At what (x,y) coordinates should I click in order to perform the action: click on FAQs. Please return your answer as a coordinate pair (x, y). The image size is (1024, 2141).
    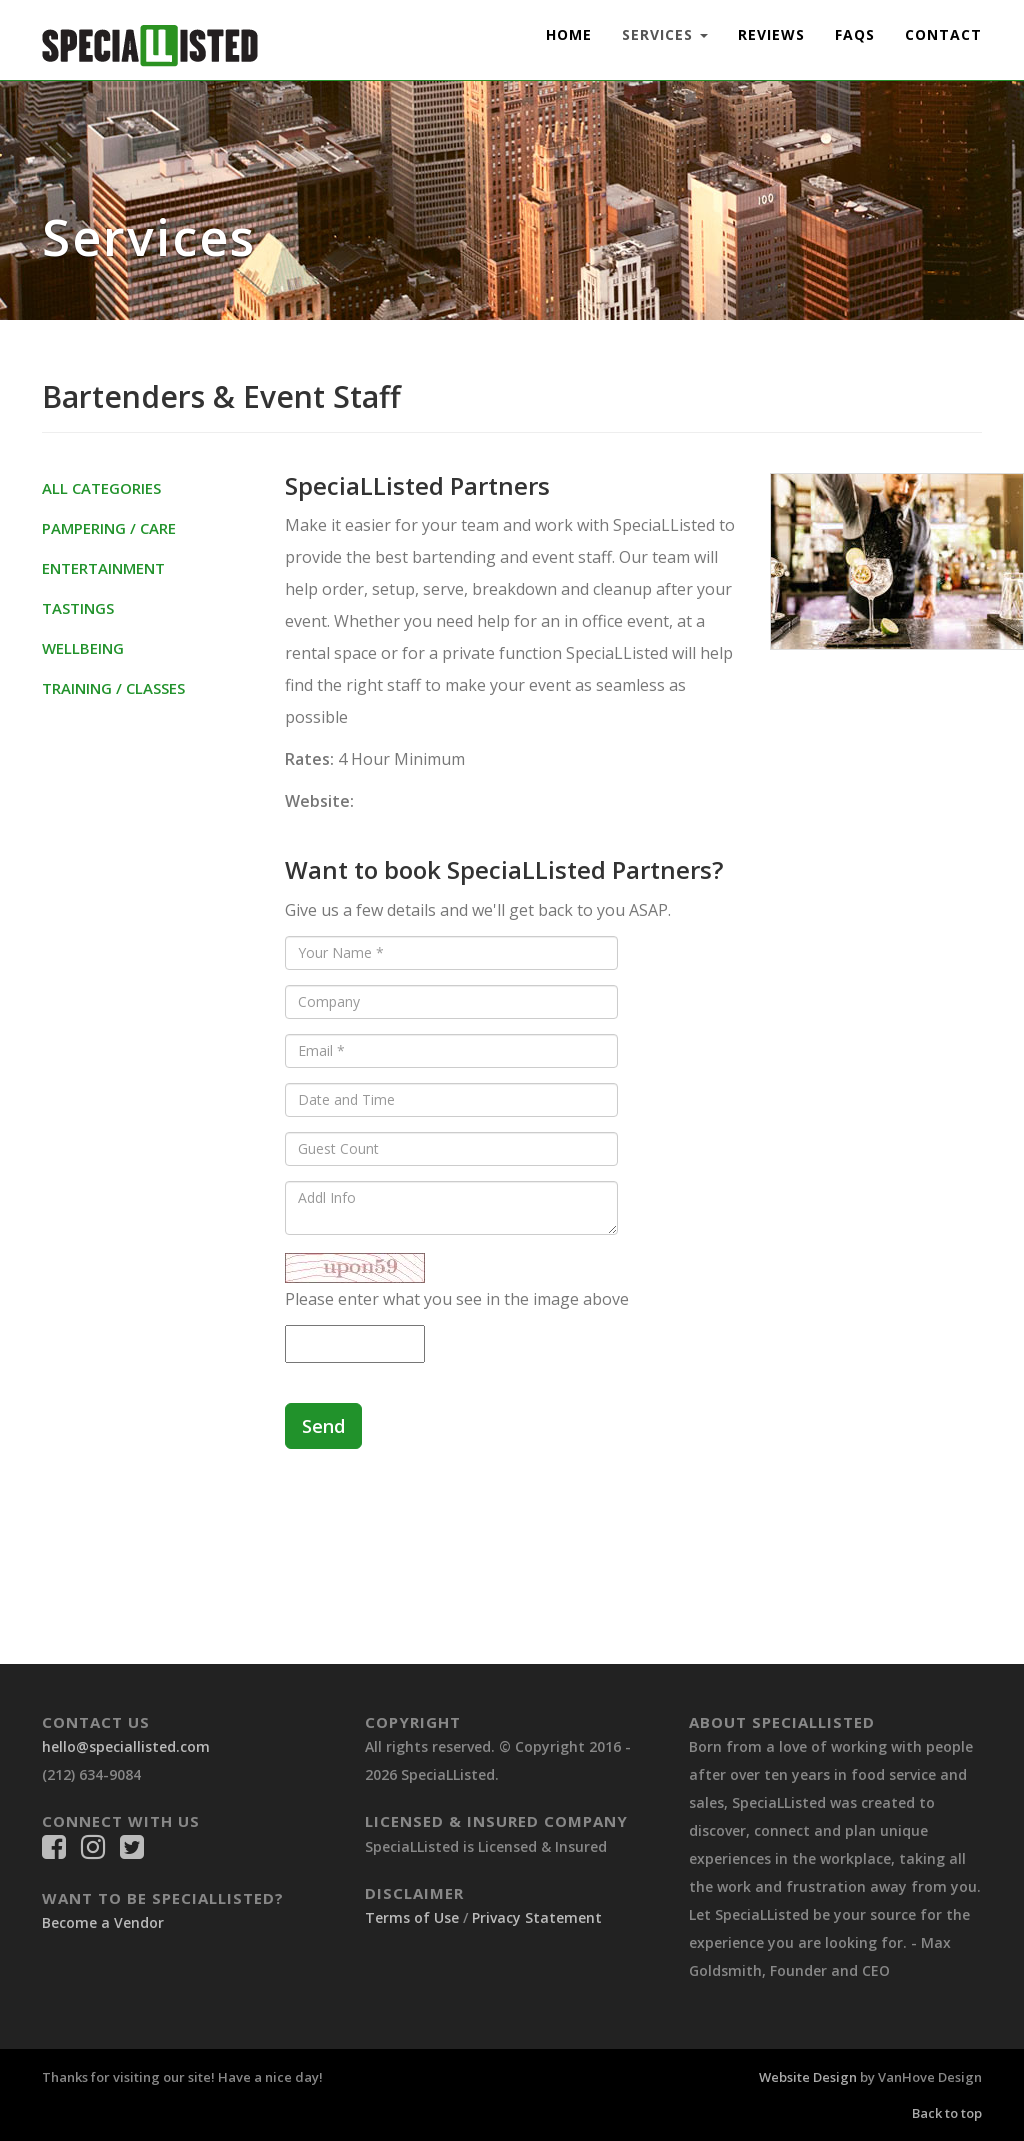
    Looking at the image, I should click on (855, 34).